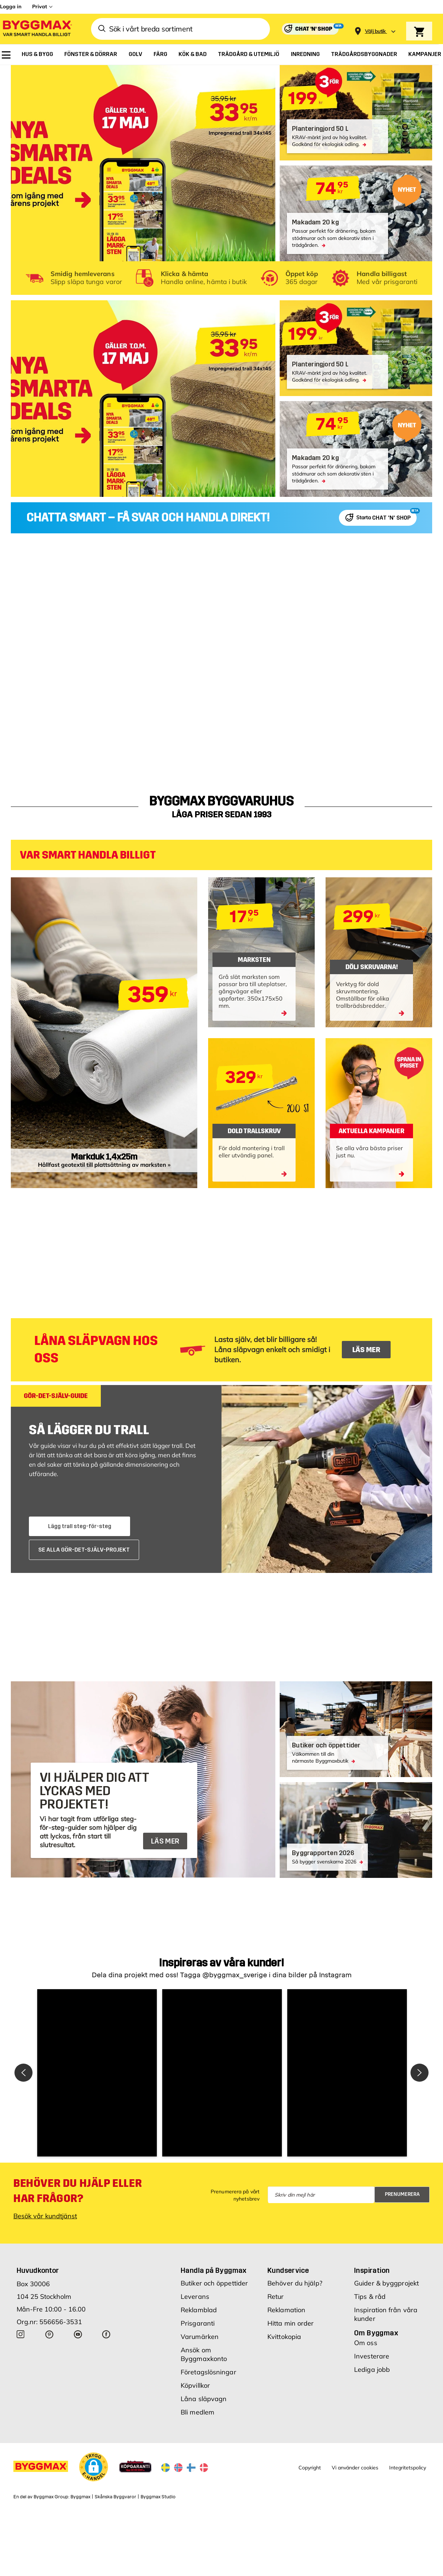 This screenshot has width=443, height=2576. Describe the element at coordinates (386, 2283) in the screenshot. I see `Guider & byggprojekt` at that location.